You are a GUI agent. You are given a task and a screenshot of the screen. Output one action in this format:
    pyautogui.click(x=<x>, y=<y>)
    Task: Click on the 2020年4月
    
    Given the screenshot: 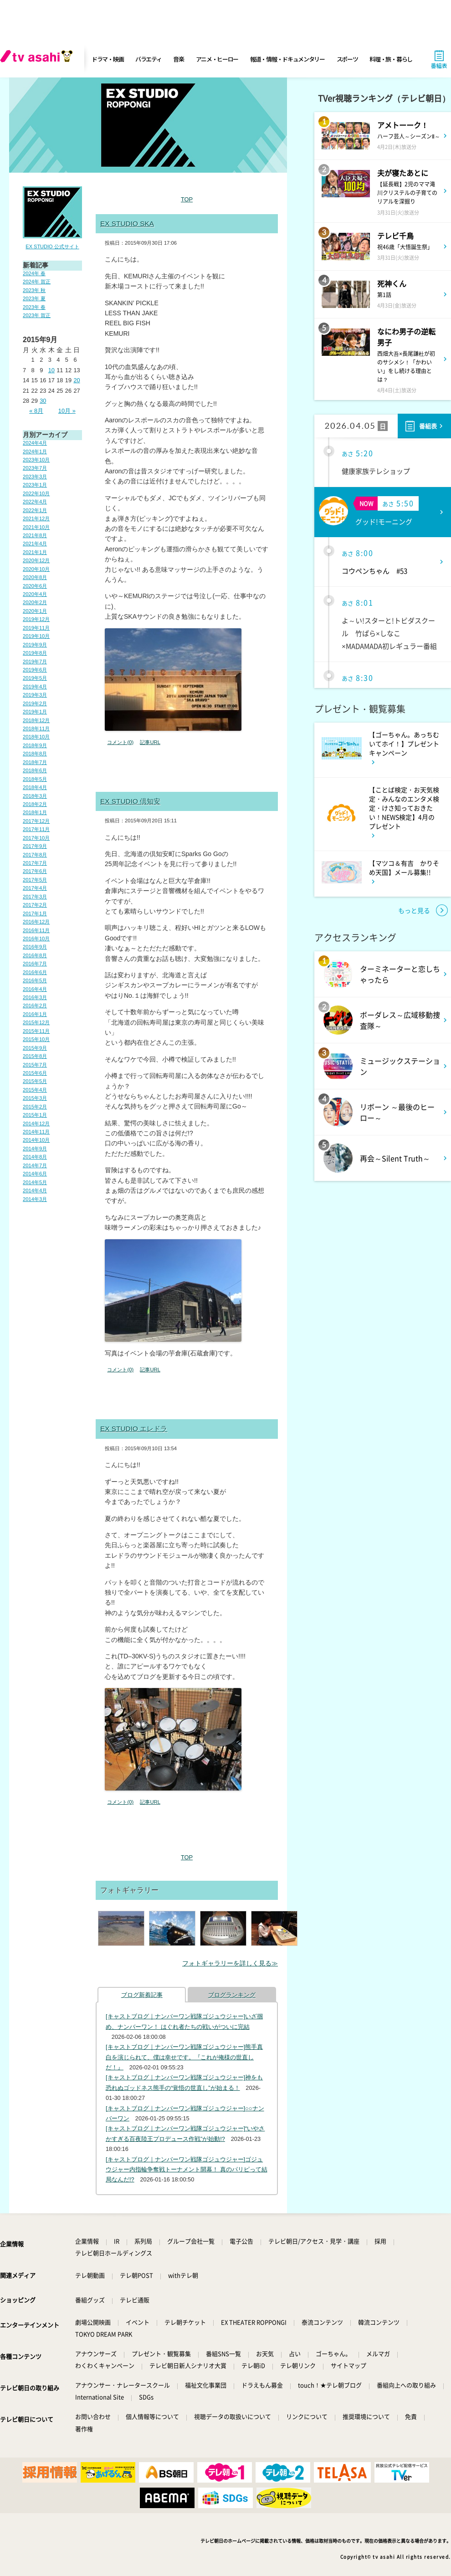 What is the action you would take?
    pyautogui.click(x=35, y=594)
    